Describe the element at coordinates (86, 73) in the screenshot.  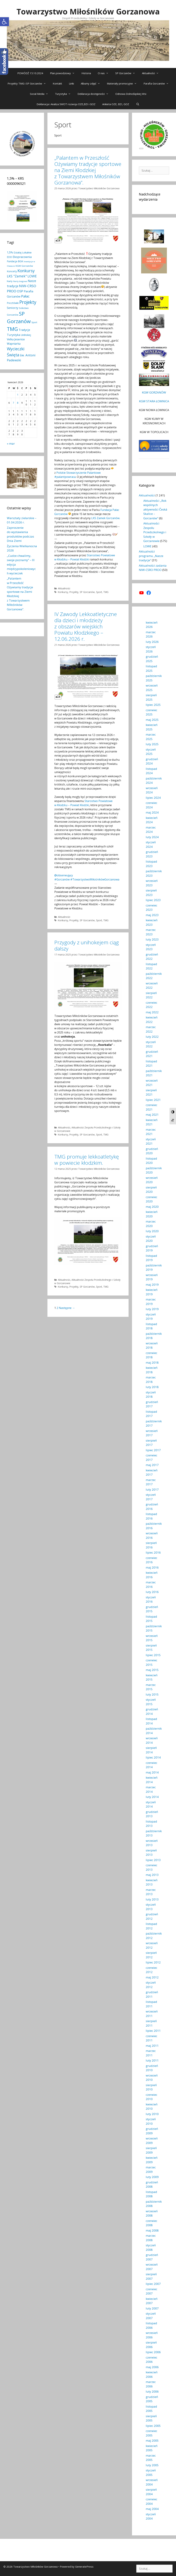
I see `Historia` at that location.